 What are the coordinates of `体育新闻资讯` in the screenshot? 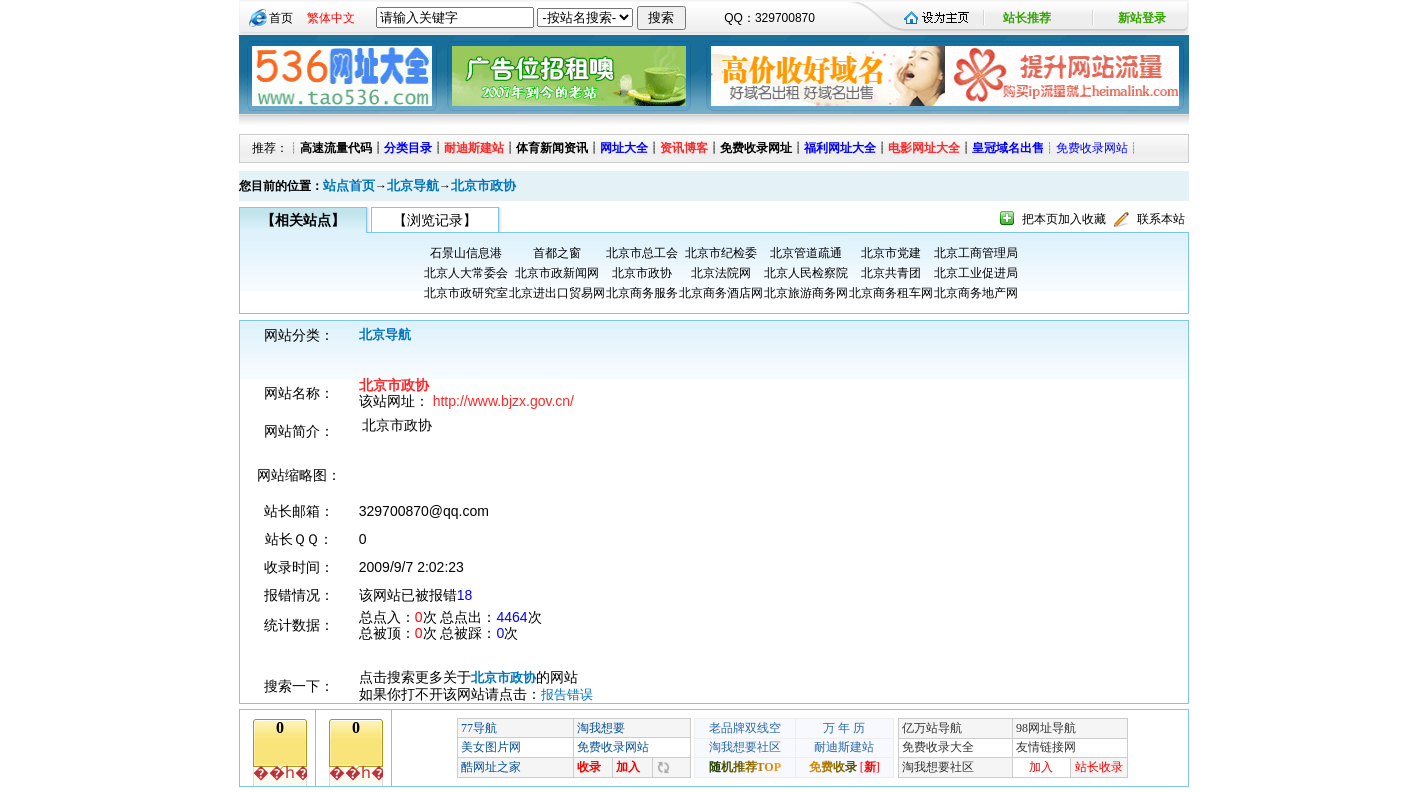 It's located at (552, 148).